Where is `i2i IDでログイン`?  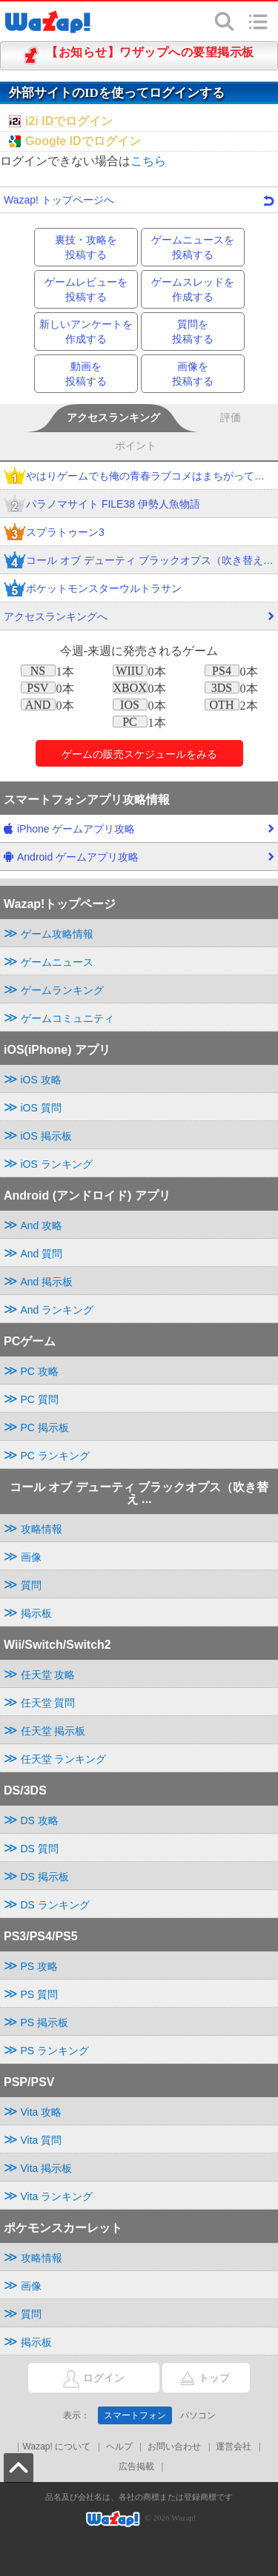 i2i IDでログイン is located at coordinates (69, 121).